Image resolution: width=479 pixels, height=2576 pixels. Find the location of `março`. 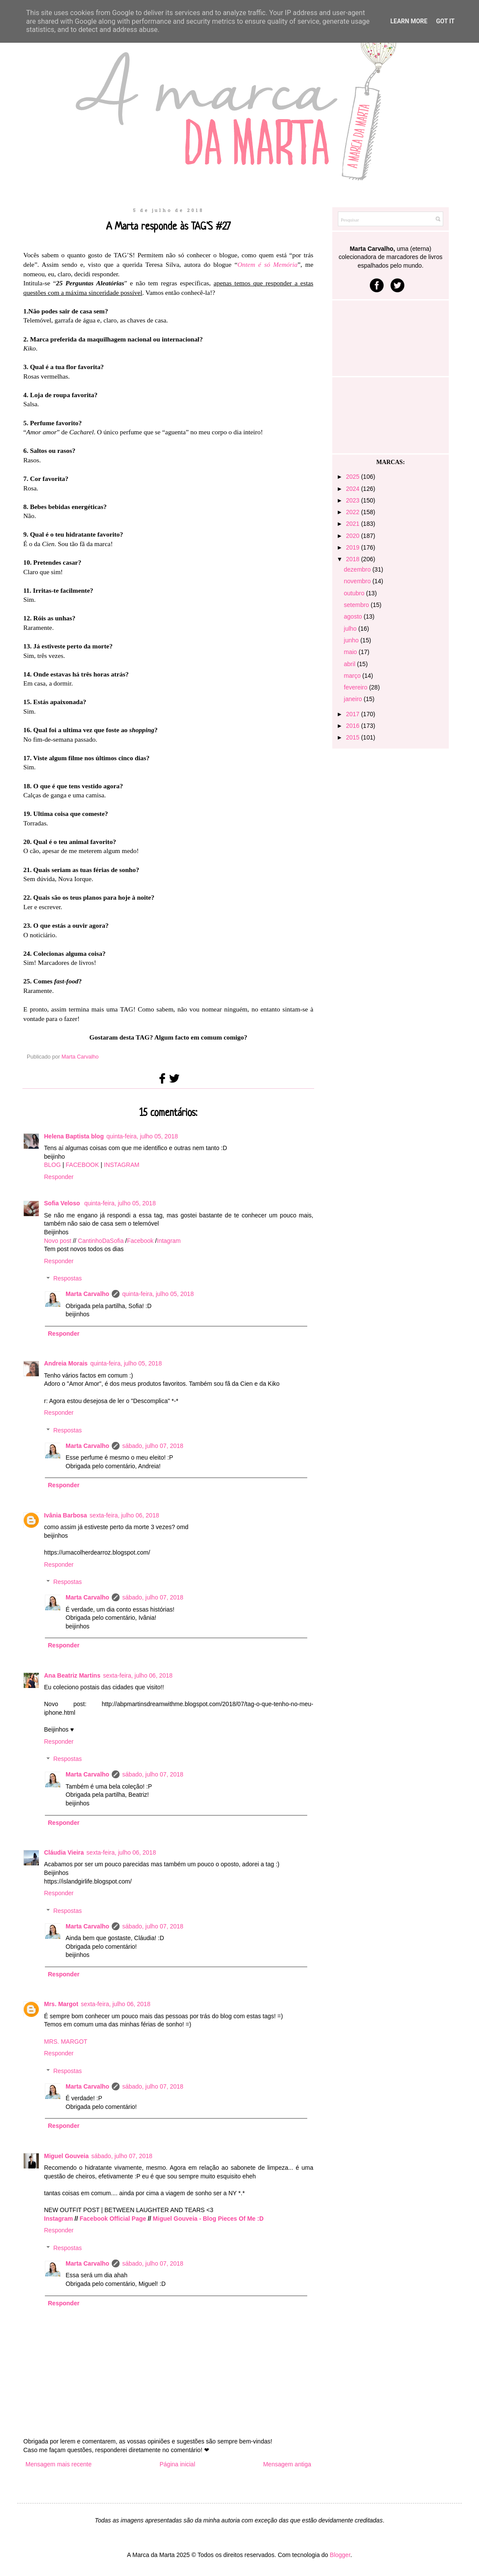

março is located at coordinates (353, 675).